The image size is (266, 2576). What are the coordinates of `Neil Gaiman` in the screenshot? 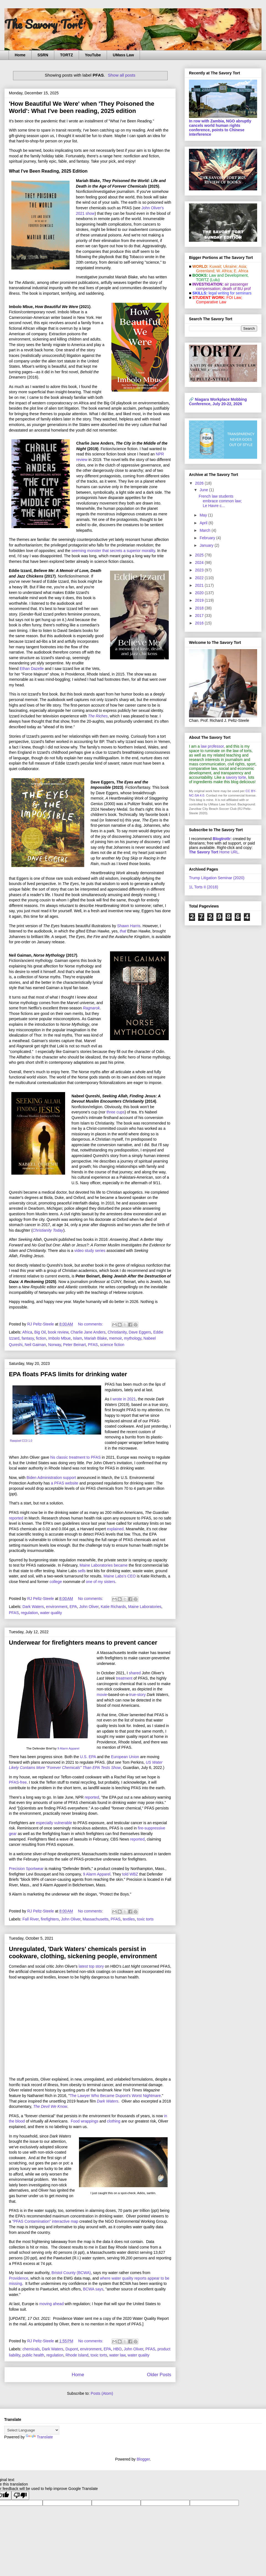 It's located at (35, 1344).